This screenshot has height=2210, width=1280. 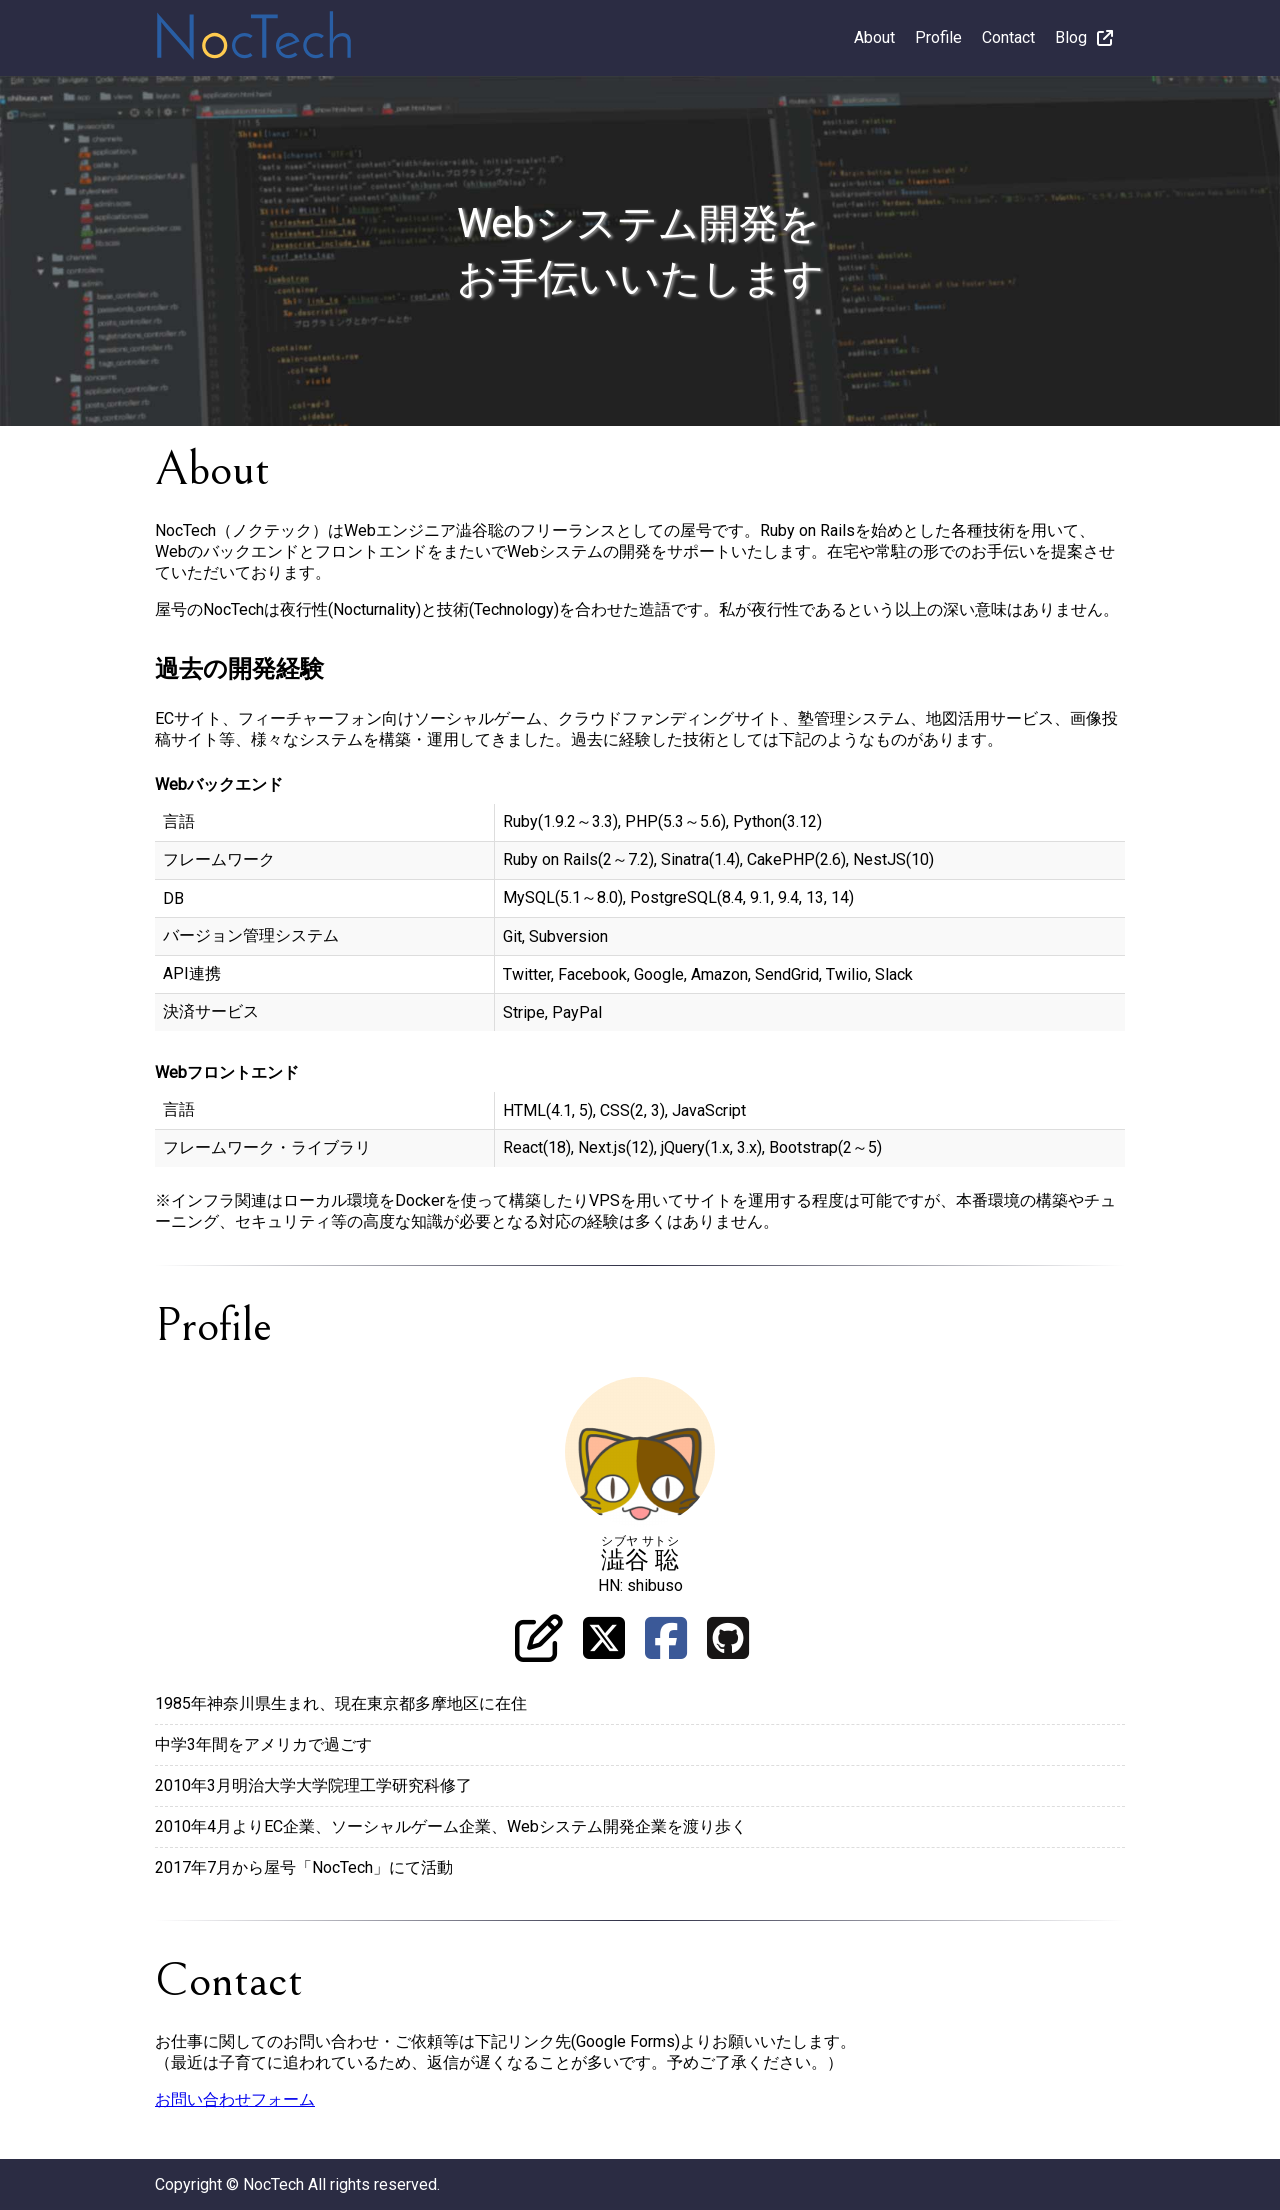 I want to click on お問い合わせフォーム, so click(x=235, y=2099).